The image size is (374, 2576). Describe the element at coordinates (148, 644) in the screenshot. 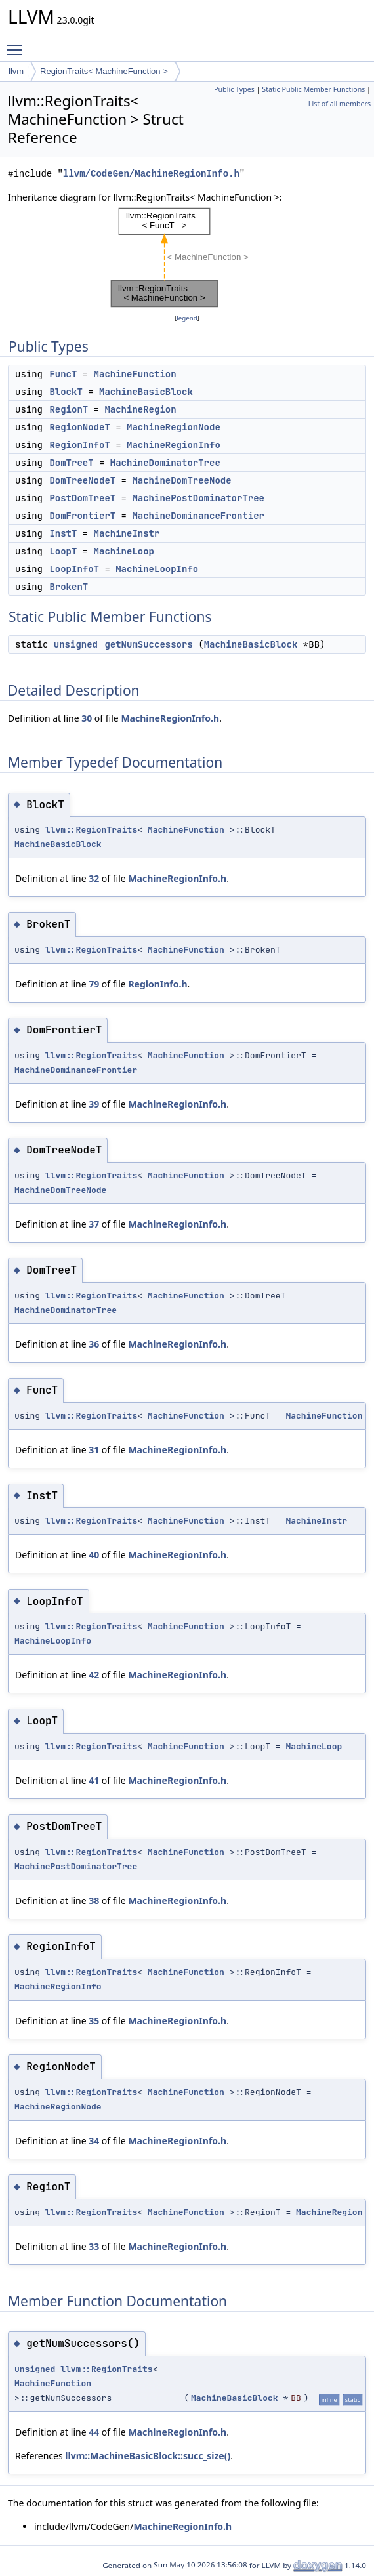

I see `getNumSuccessors` at that location.